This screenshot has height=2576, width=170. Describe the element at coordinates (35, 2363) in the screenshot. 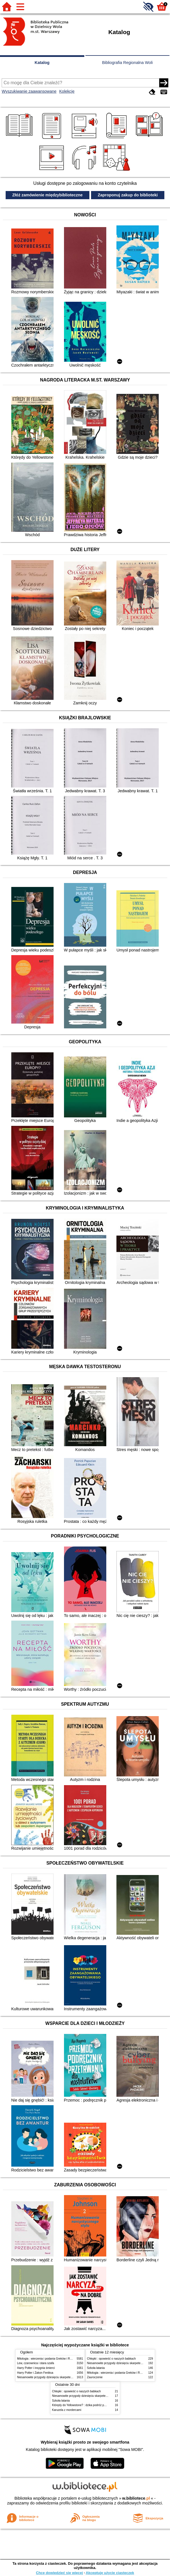

I see `Lew, czarownica i stara szafa` at that location.